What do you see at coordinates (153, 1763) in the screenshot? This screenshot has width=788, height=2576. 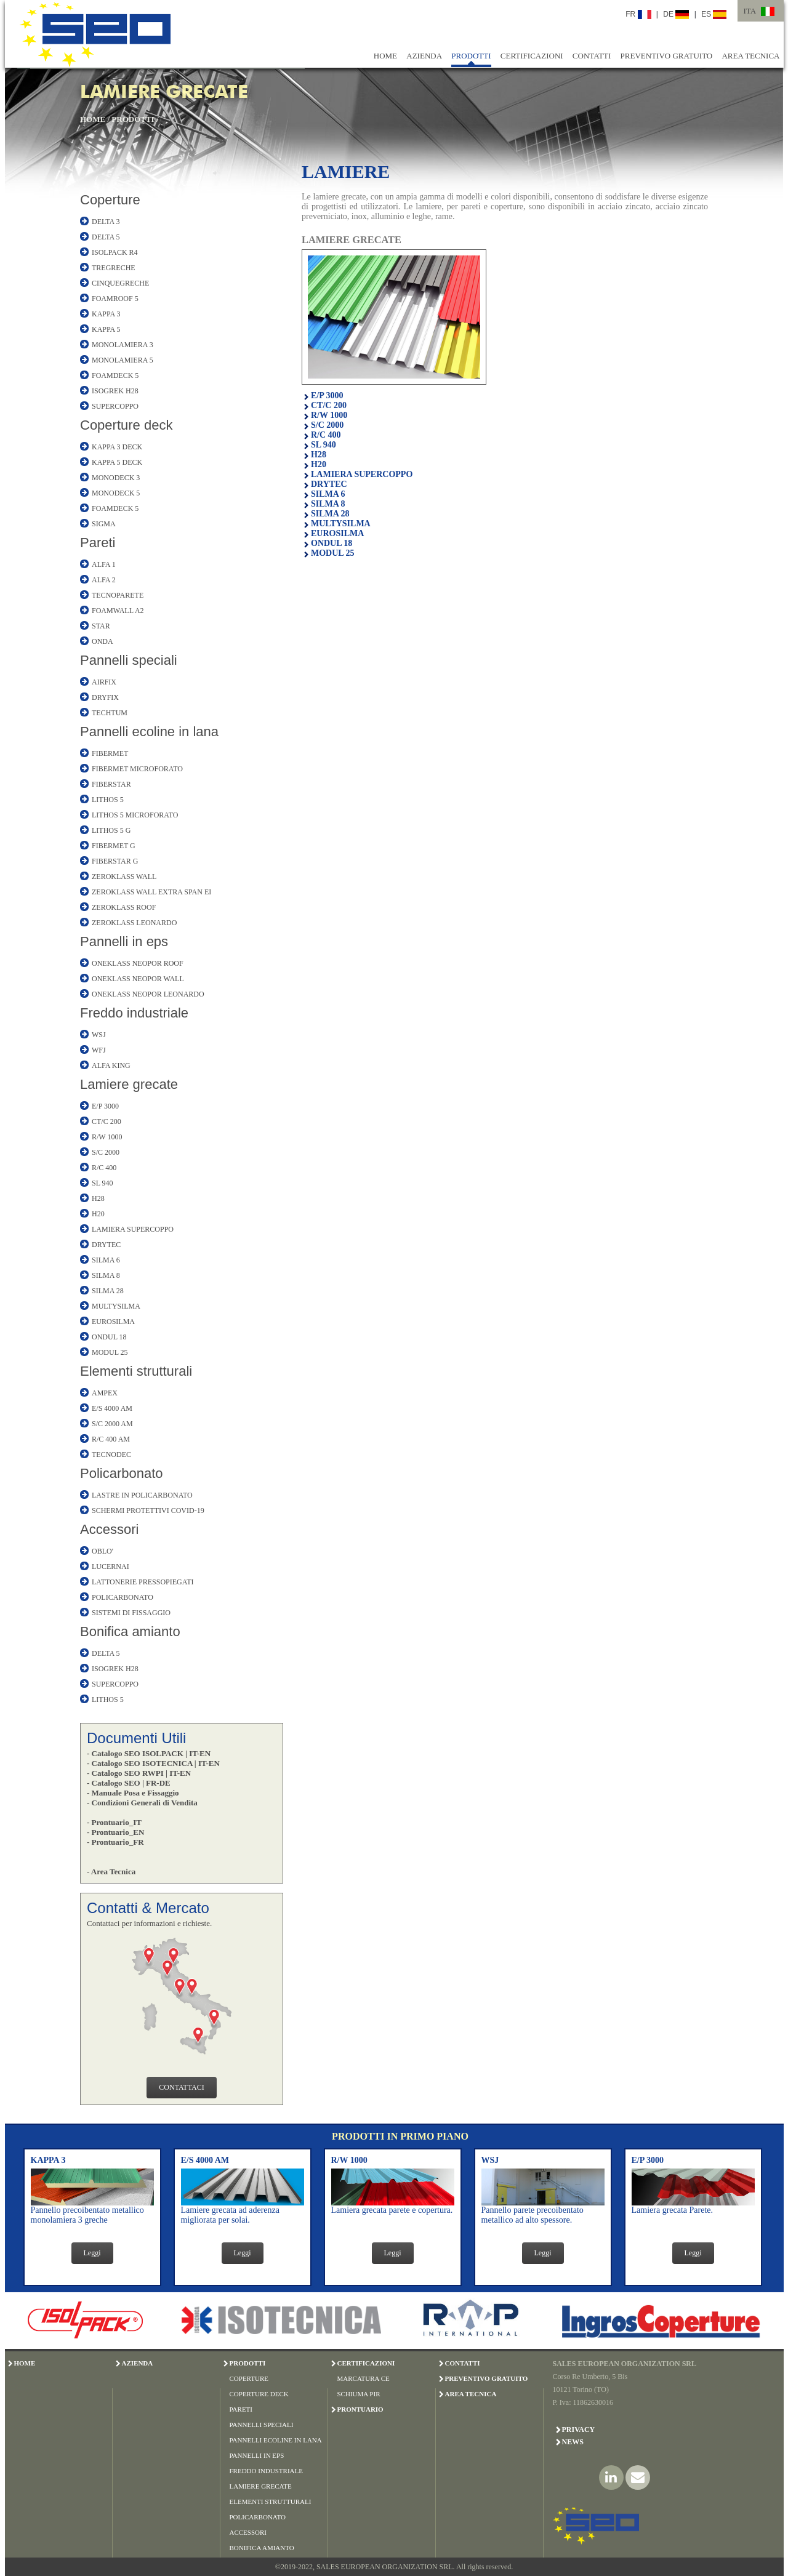 I see `- Catalogo SEO ISOTECNICA | IT-EN` at bounding box center [153, 1763].